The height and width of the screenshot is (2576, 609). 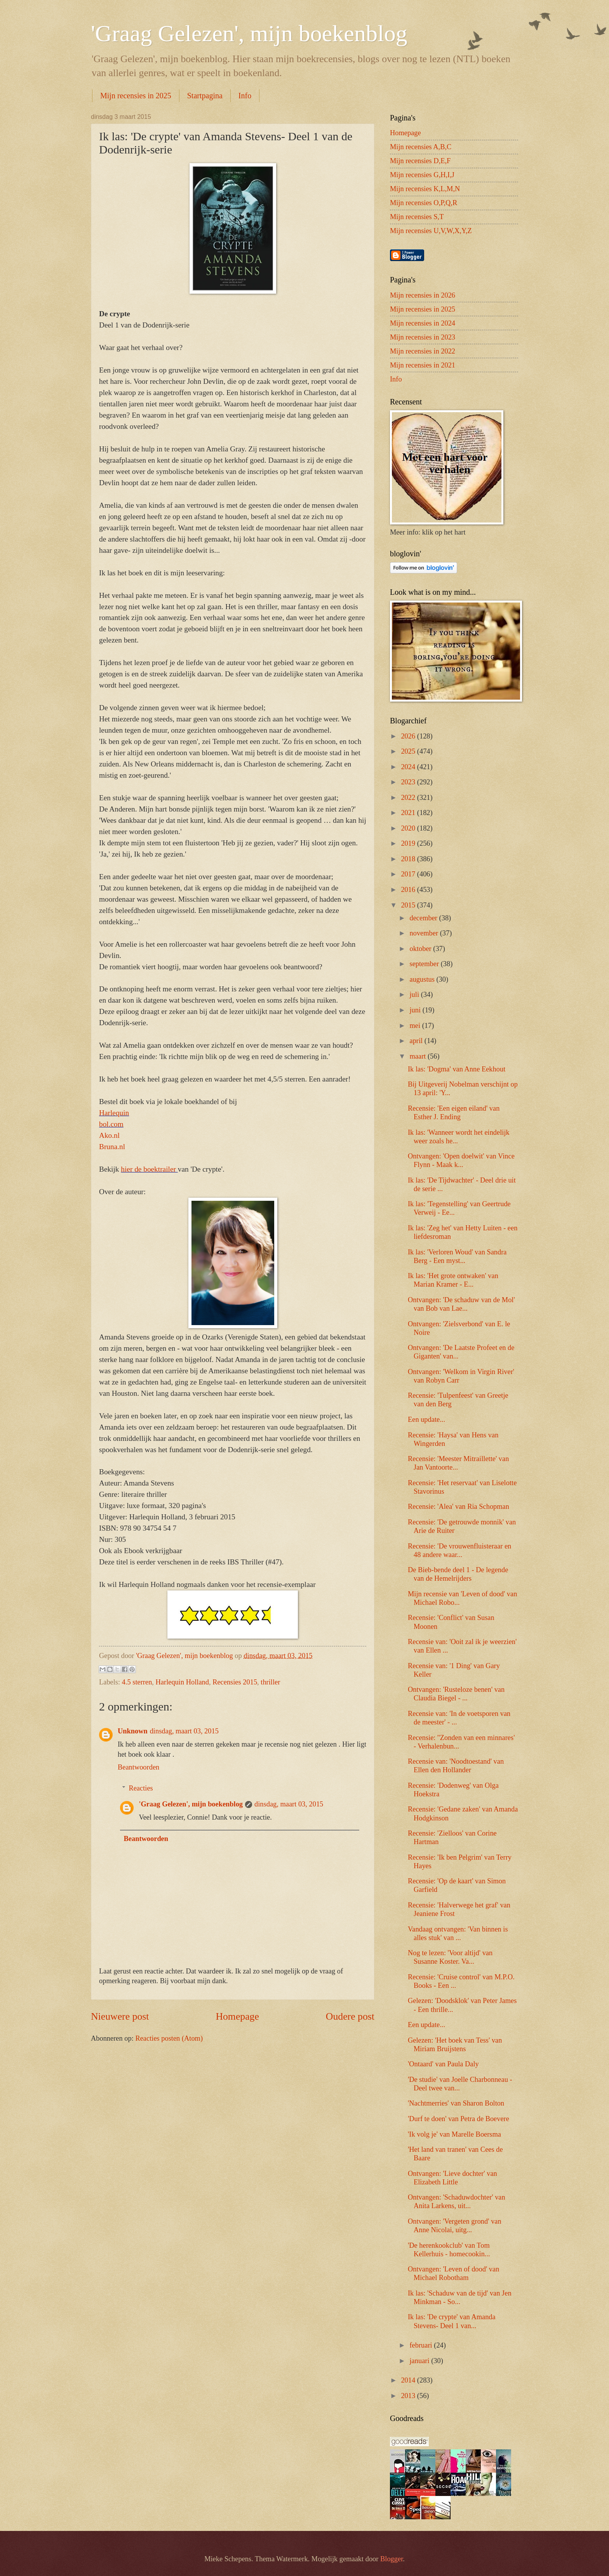 I want to click on Harlequin, so click(x=114, y=1113).